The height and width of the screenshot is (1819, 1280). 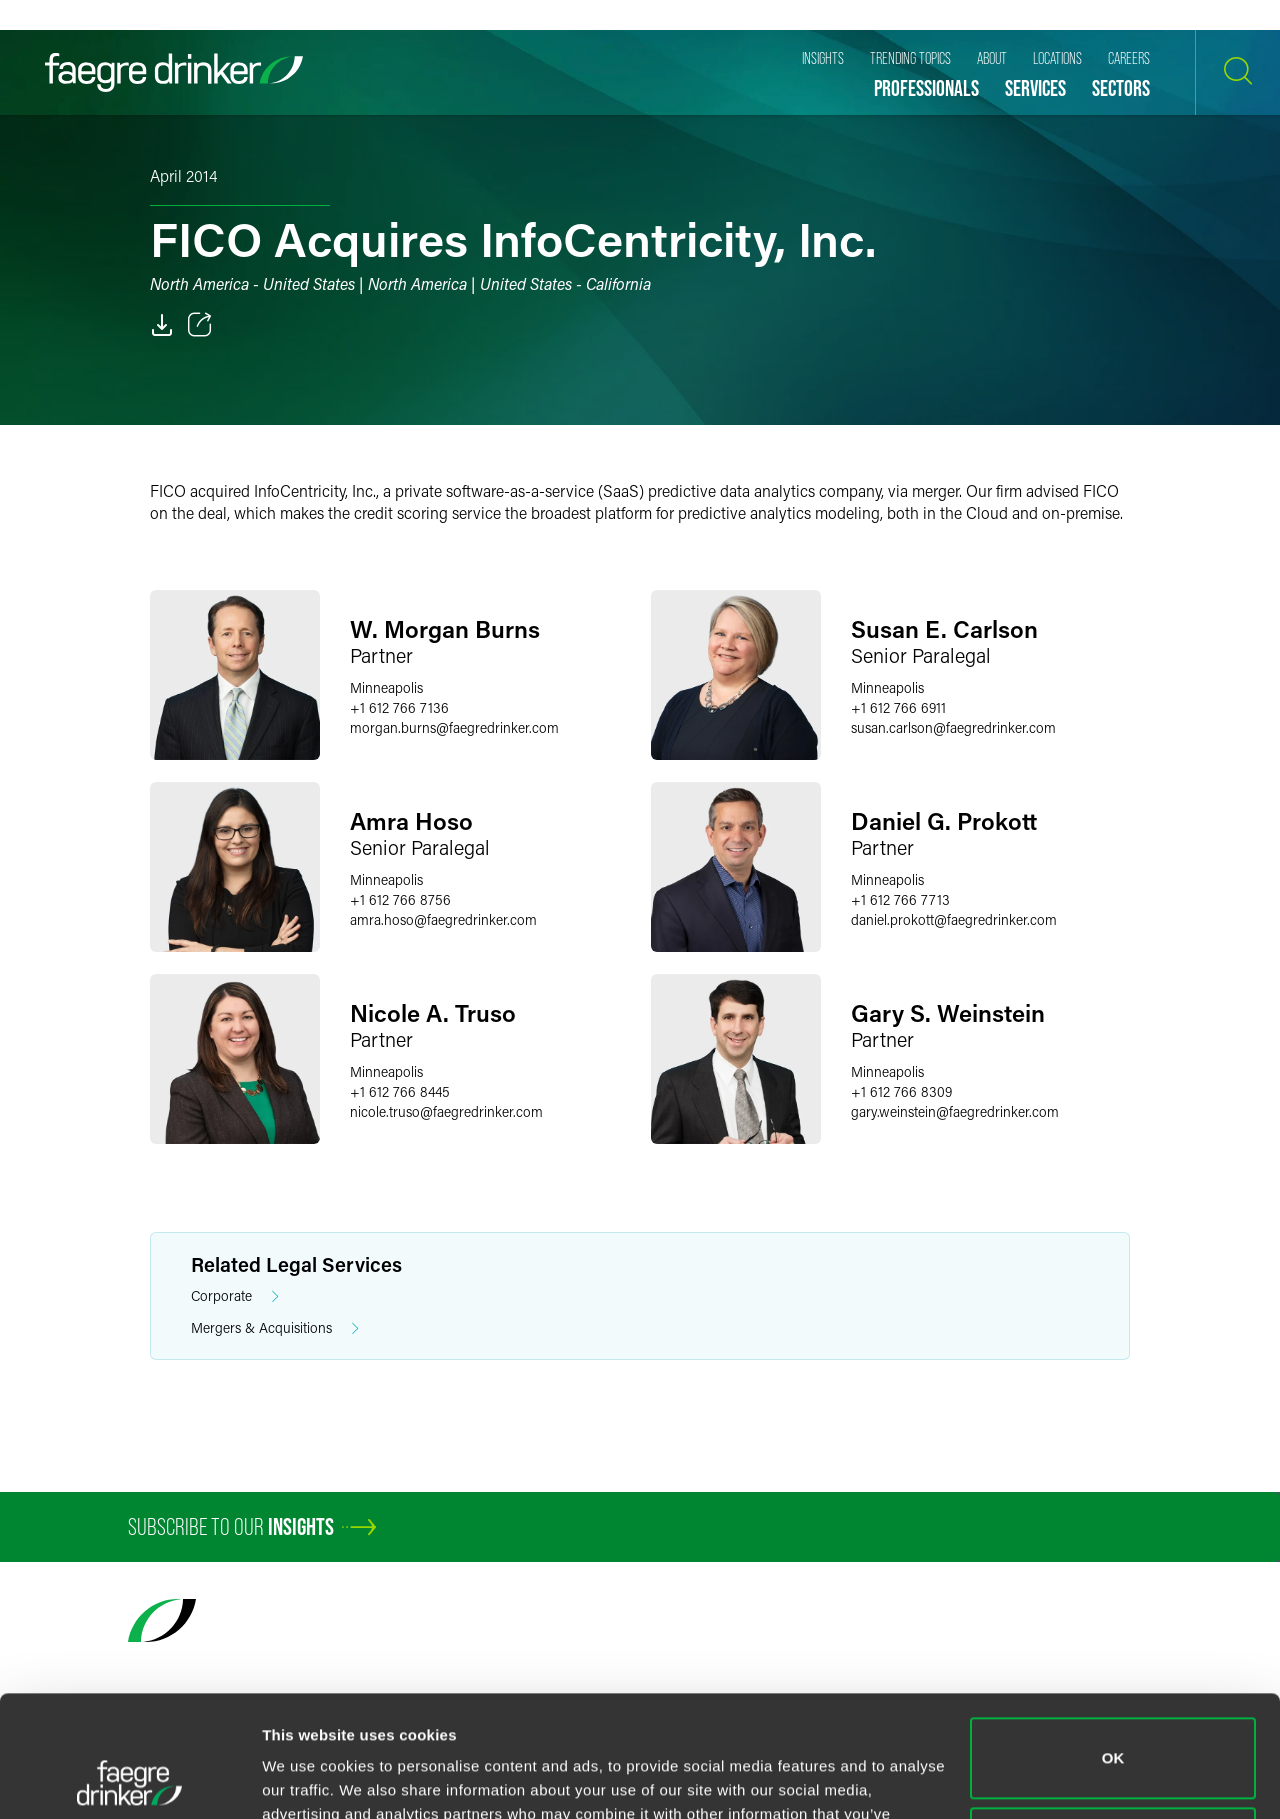 What do you see at coordinates (200, 325) in the screenshot?
I see `[Toggle 分享]` at bounding box center [200, 325].